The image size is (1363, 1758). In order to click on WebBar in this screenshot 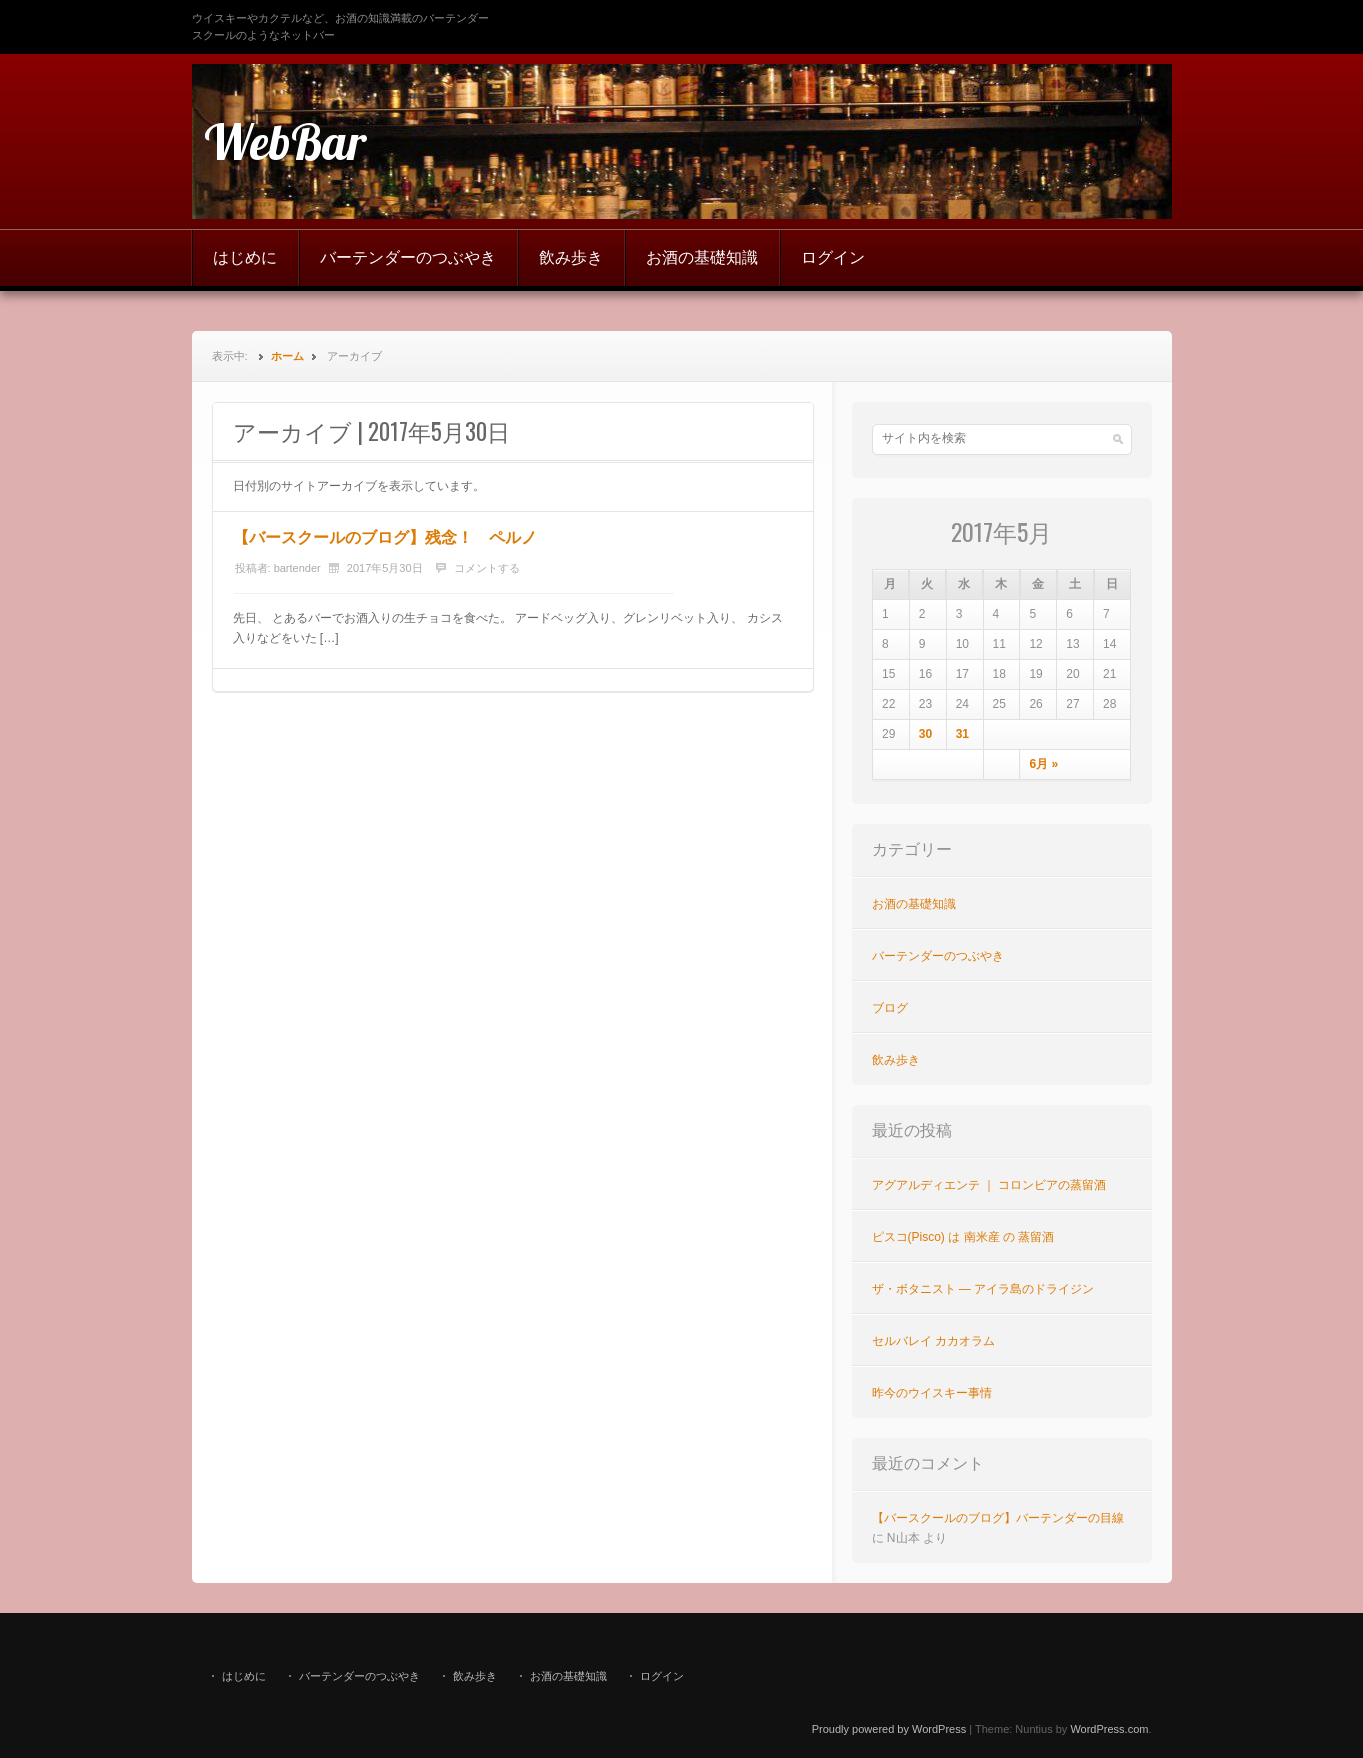, I will do `click(285, 142)`.